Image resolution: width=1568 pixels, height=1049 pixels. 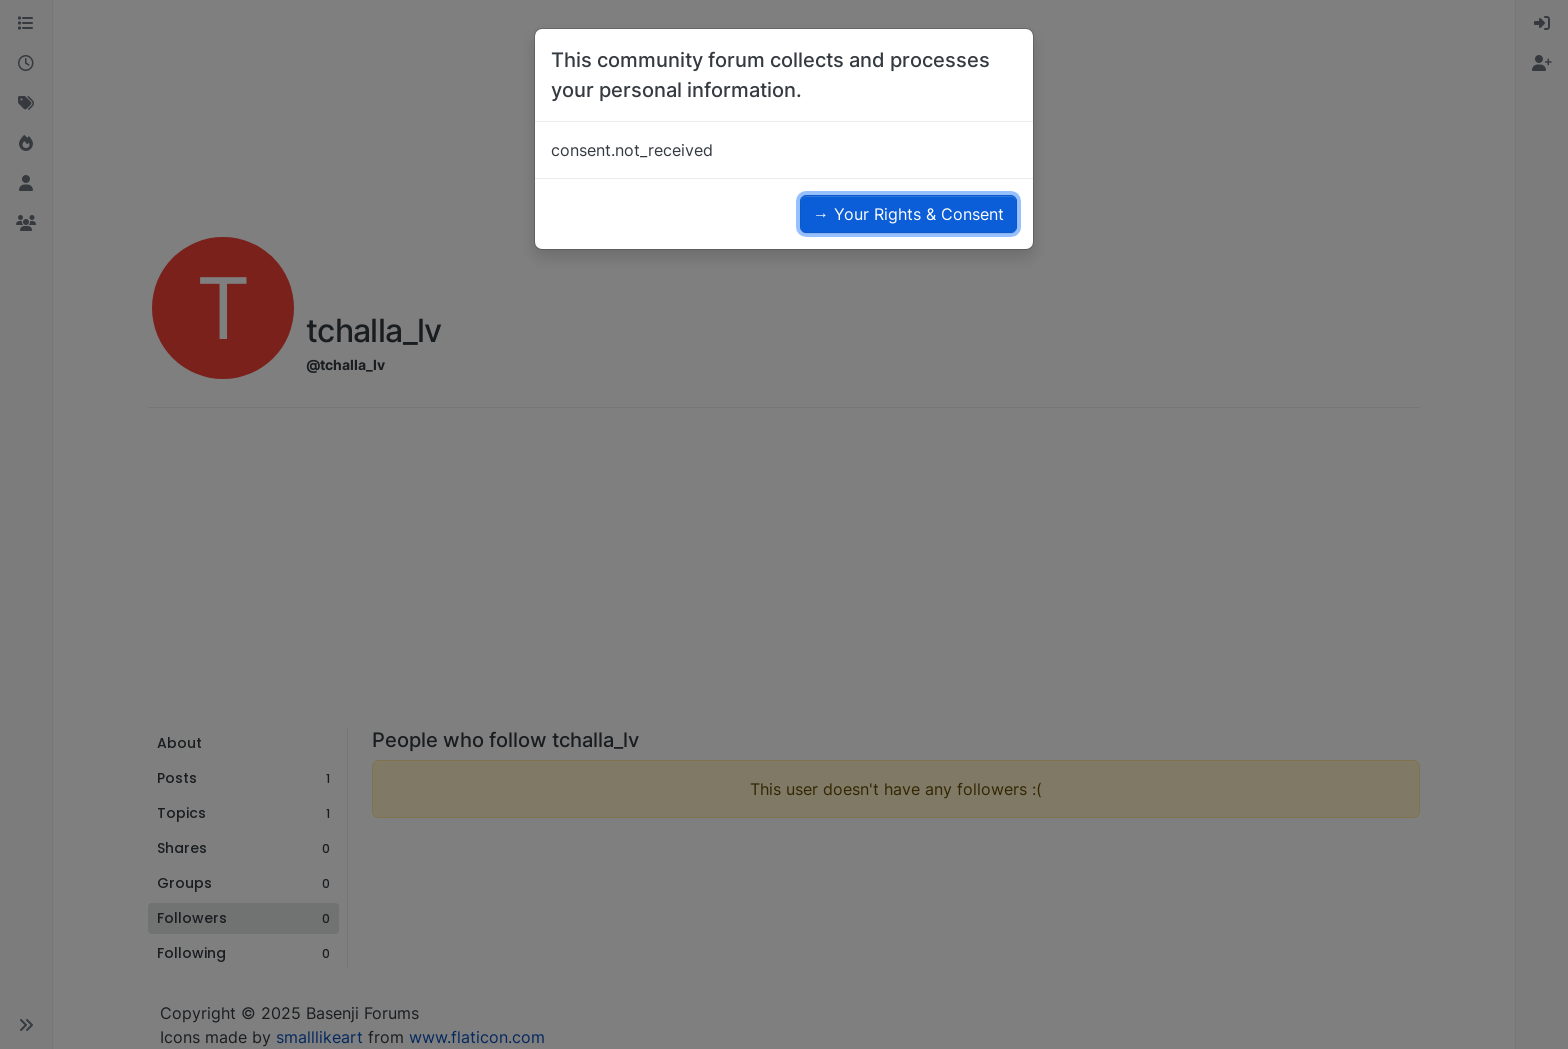 What do you see at coordinates (908, 214) in the screenshot?
I see `→ Your Rights & Consent` at bounding box center [908, 214].